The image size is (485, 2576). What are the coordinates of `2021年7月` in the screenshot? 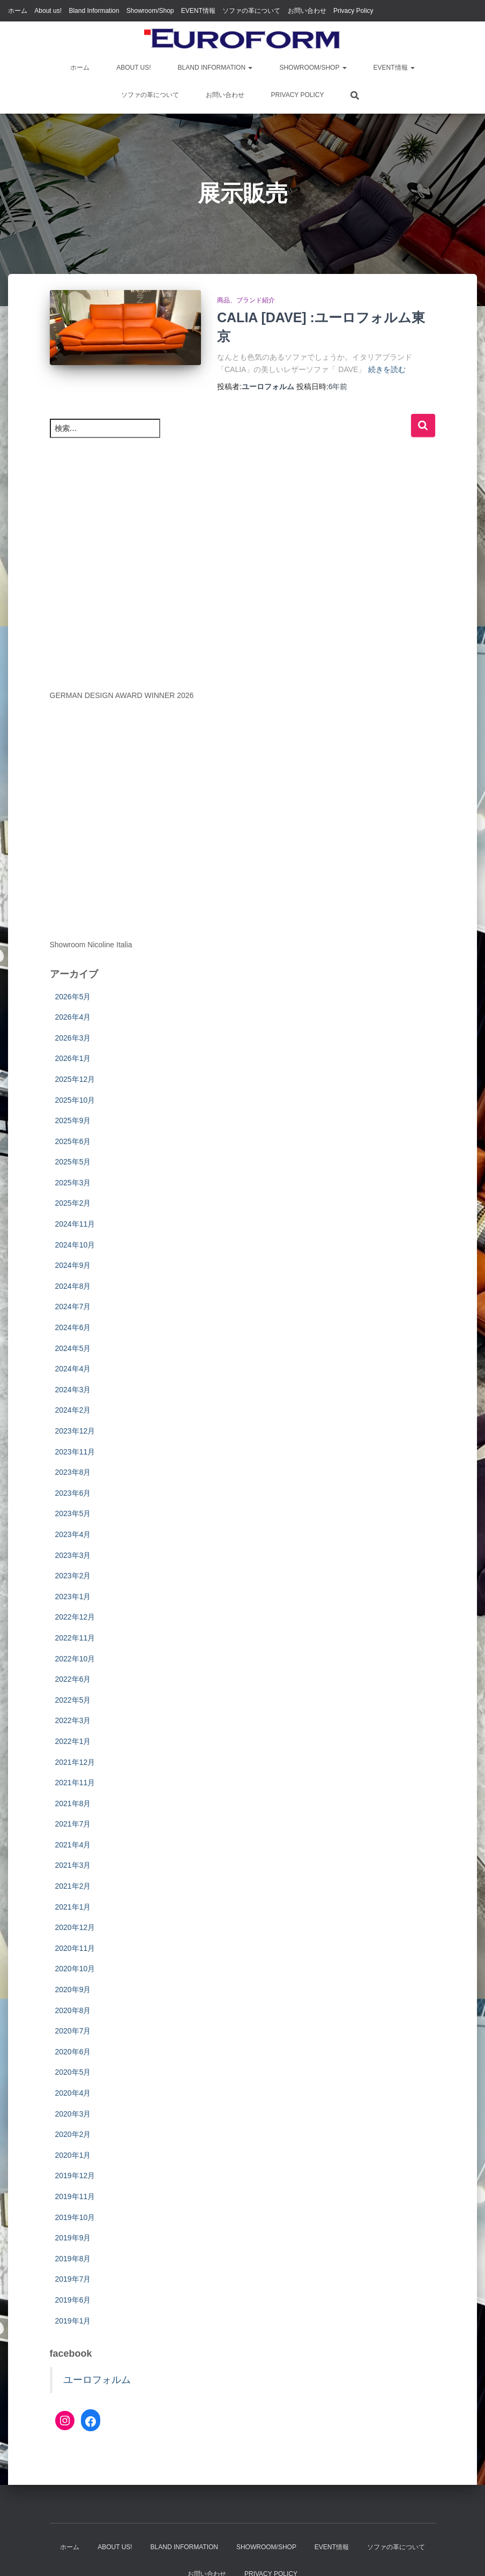 It's located at (73, 1824).